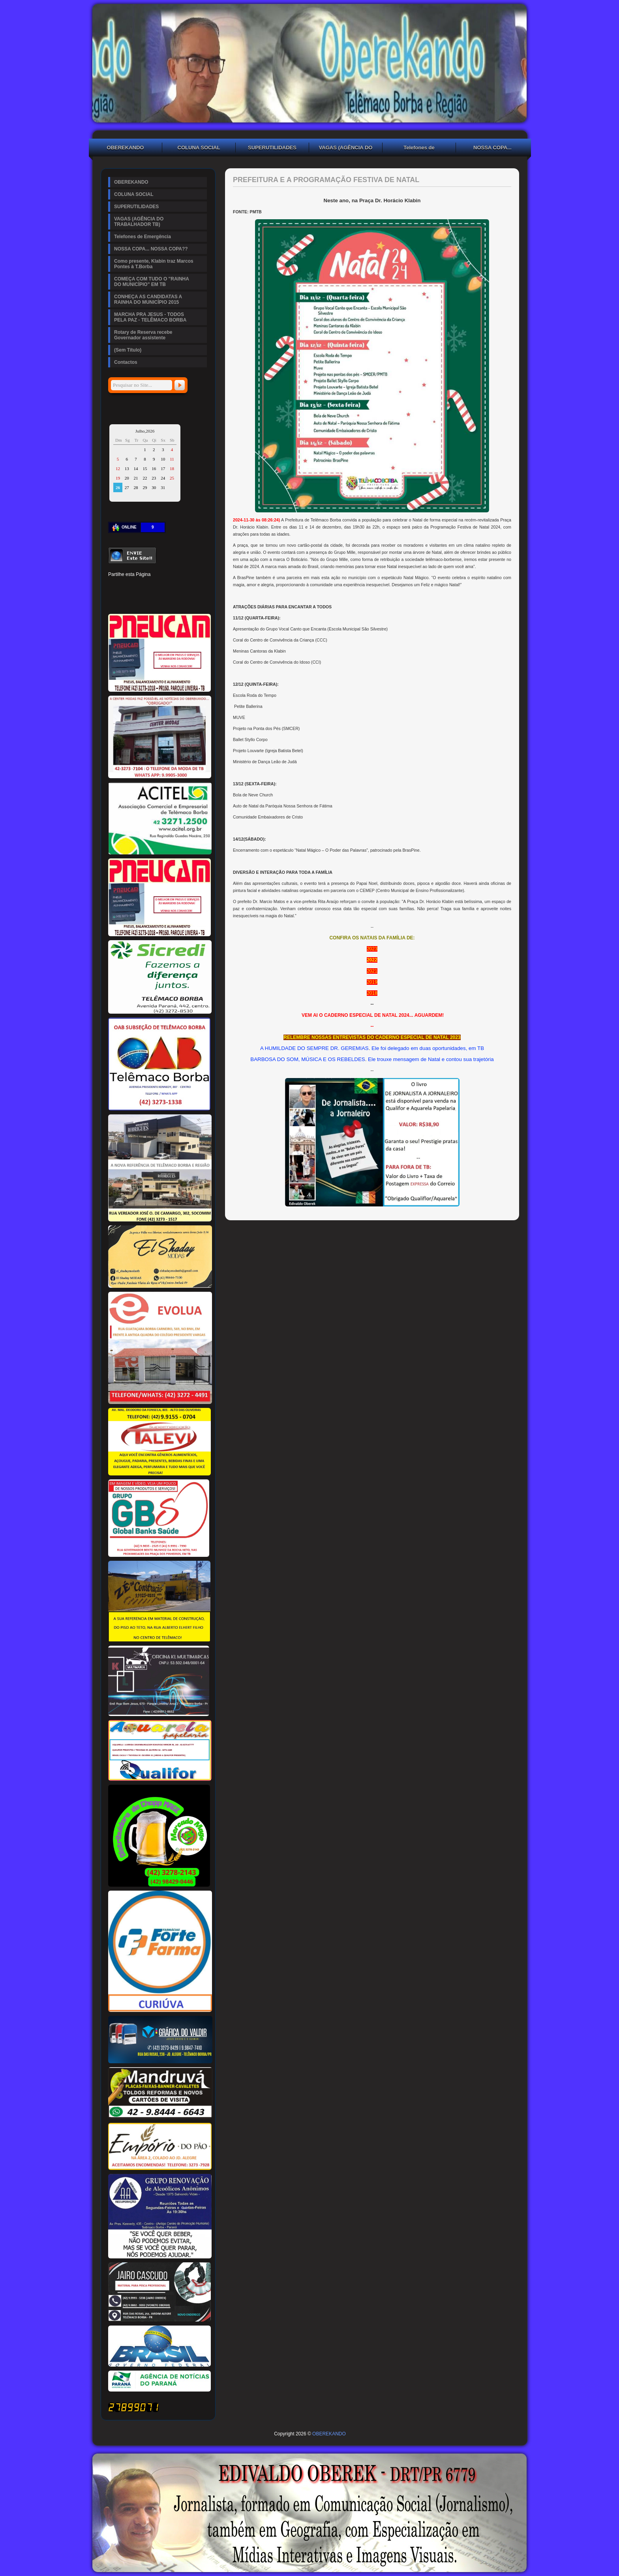  Describe the element at coordinates (148, 299) in the screenshot. I see `CONHEÇA AS CANDIDATAS A RAINHA DO MUNICÍPIO 2015` at that location.